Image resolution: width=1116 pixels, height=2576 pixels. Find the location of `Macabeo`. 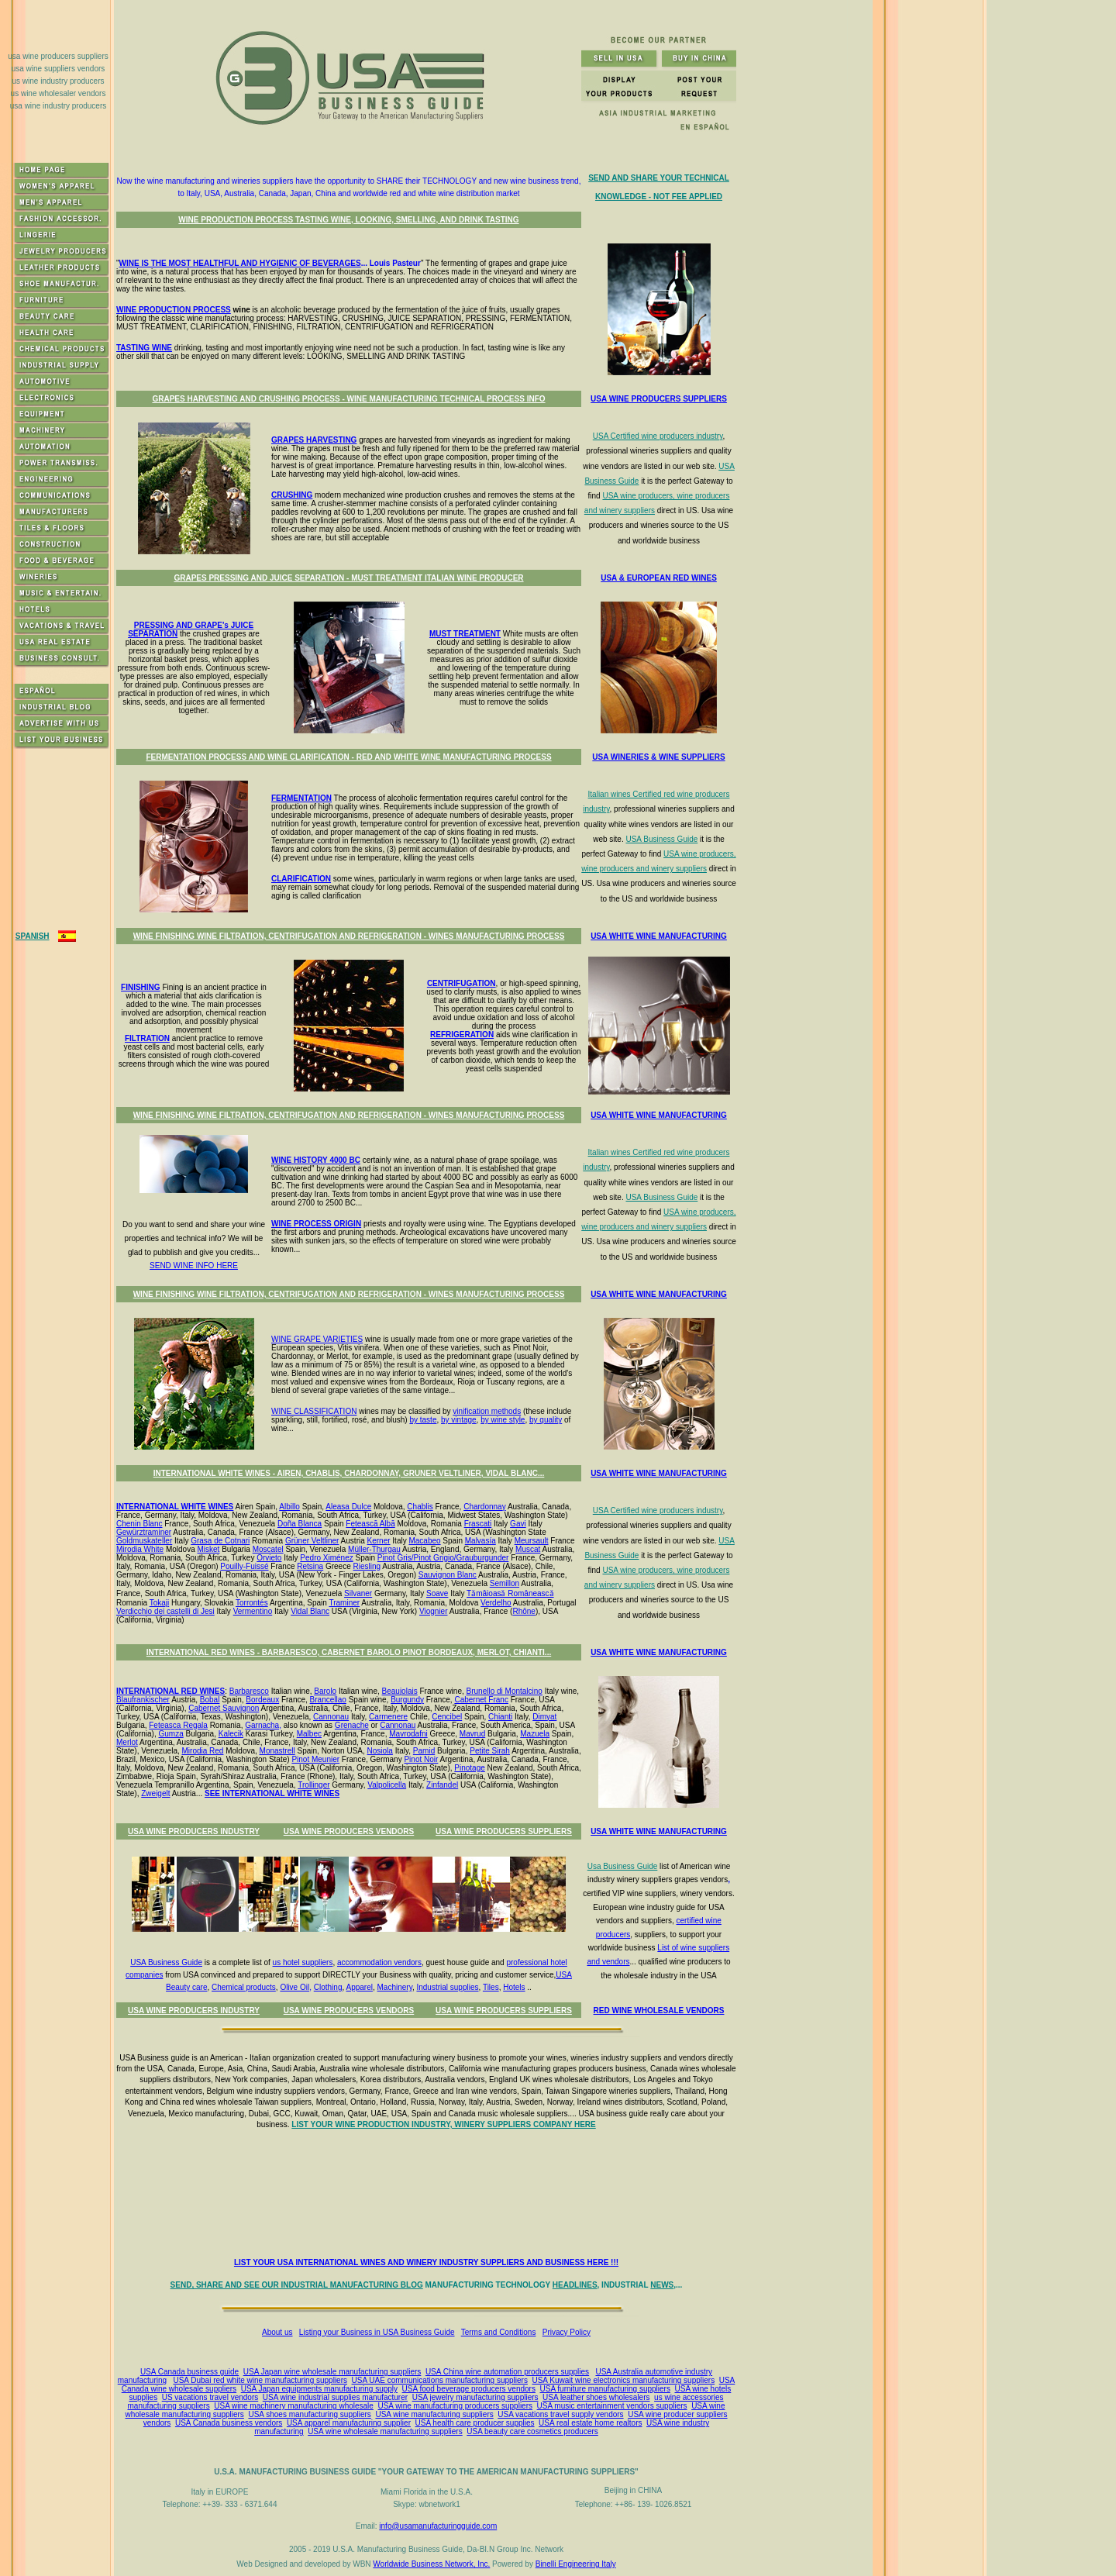

Macabeo is located at coordinates (424, 1540).